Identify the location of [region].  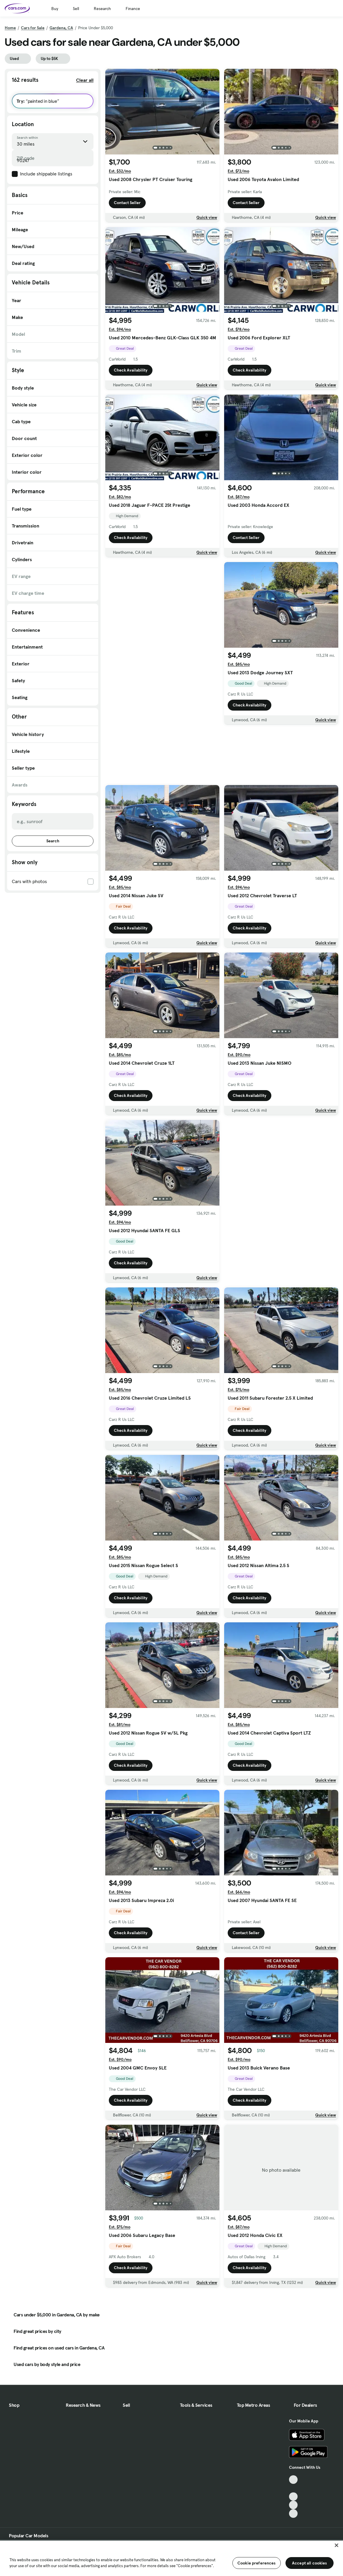
(171, 2557).